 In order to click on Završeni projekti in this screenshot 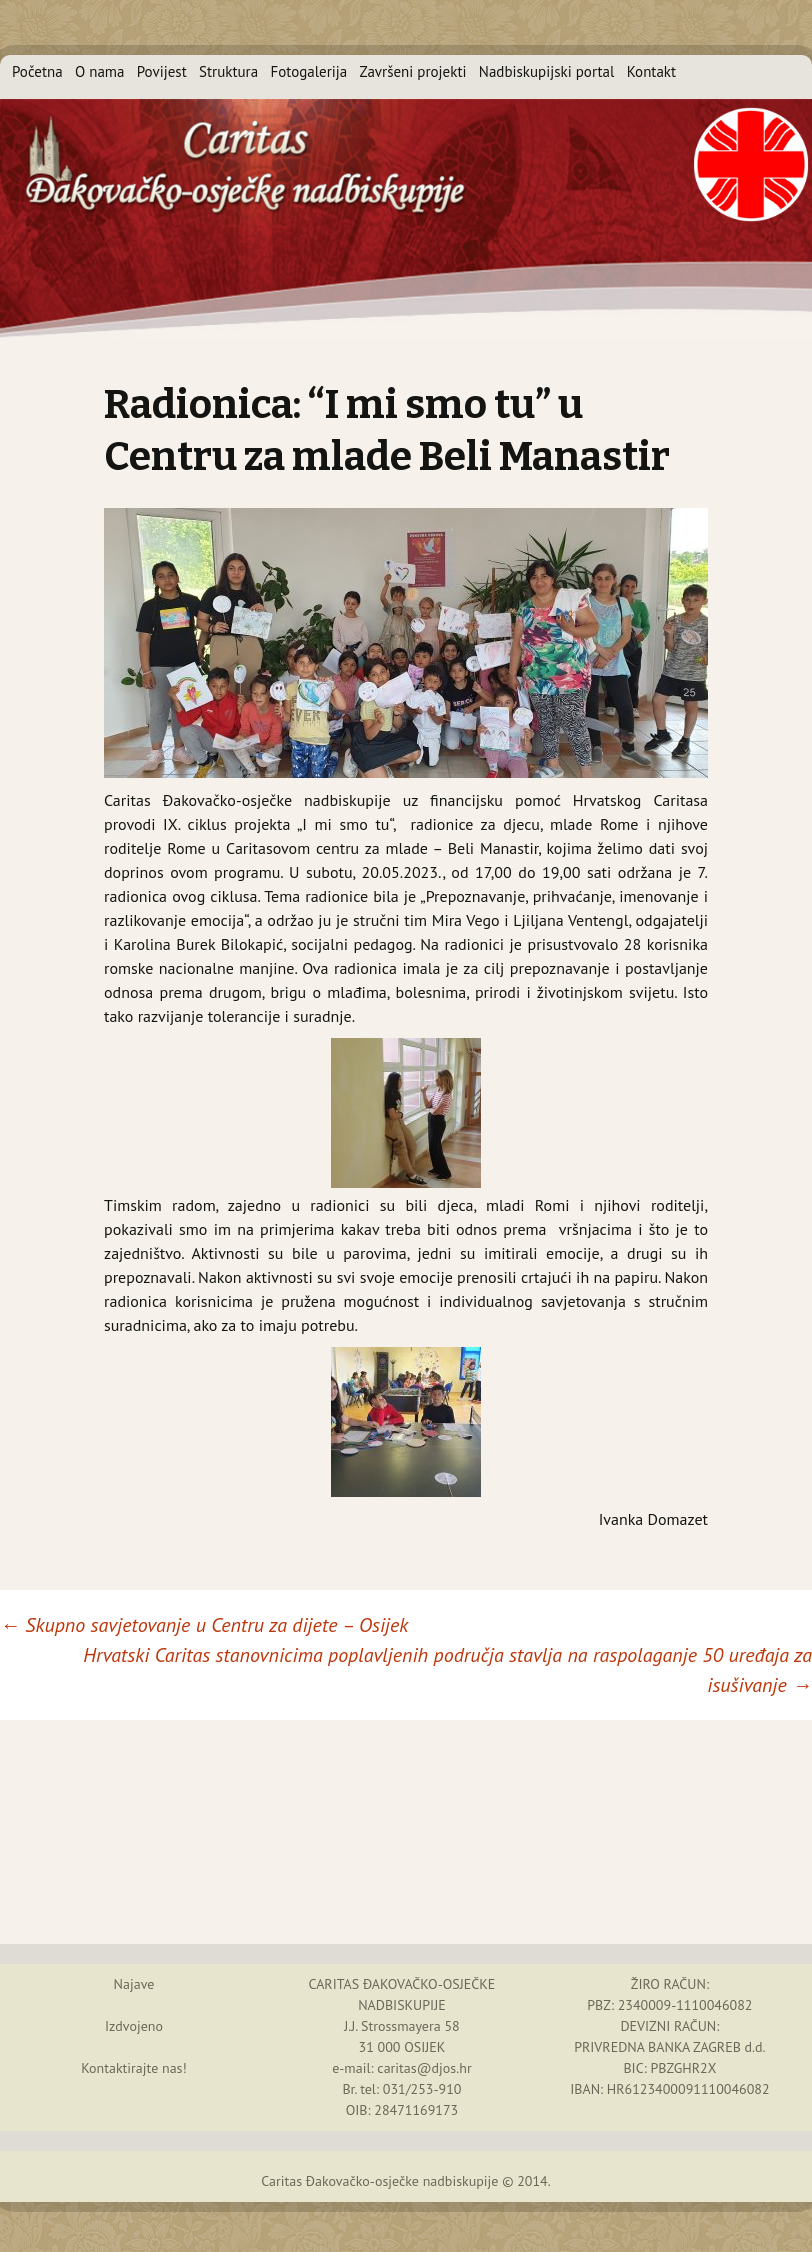, I will do `click(413, 71)`.